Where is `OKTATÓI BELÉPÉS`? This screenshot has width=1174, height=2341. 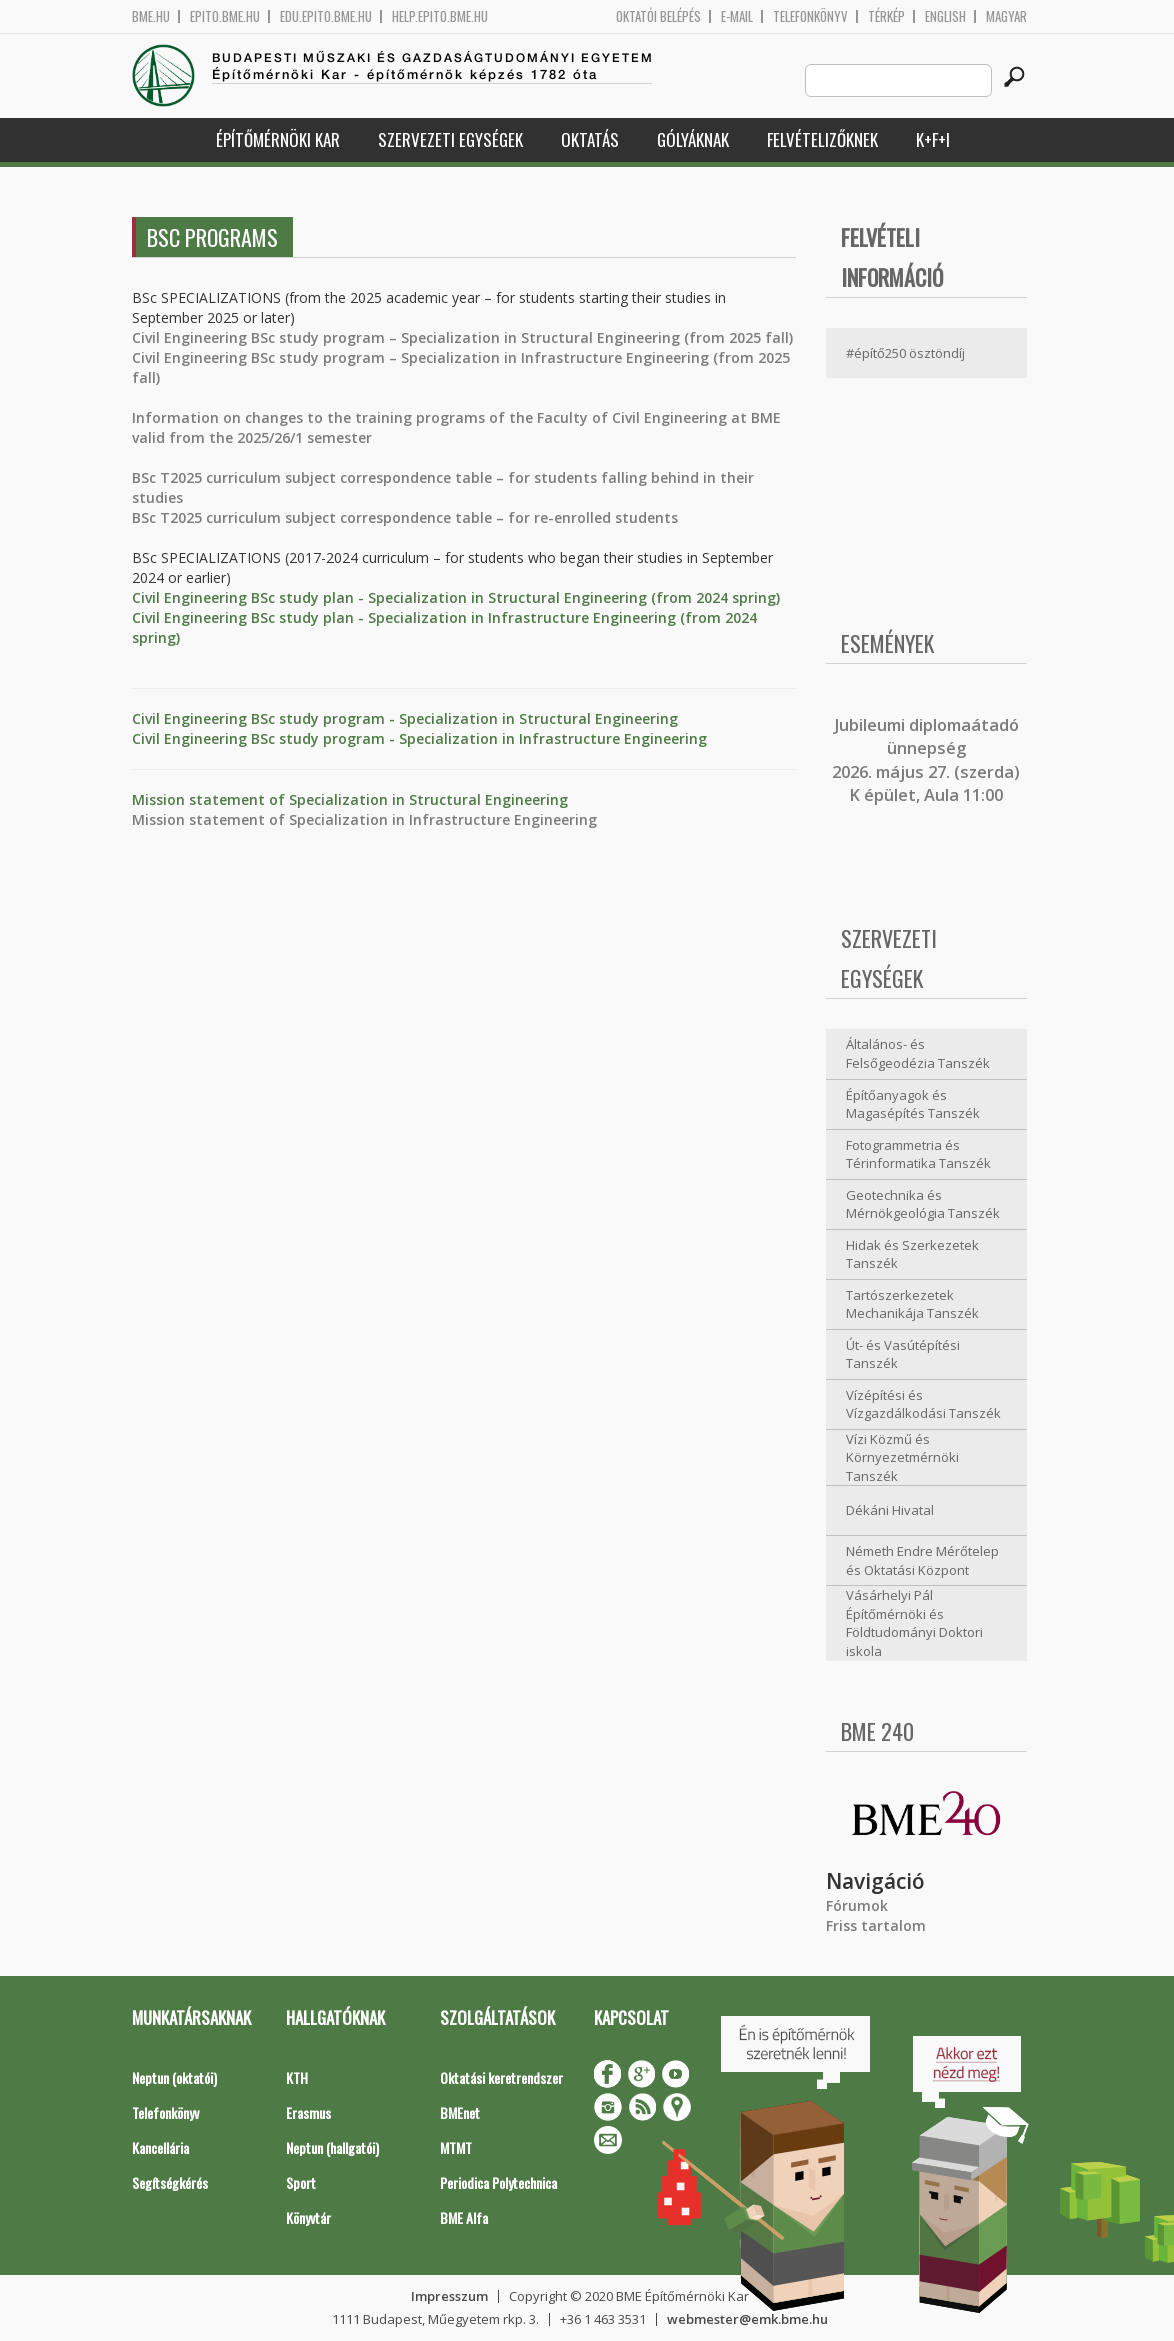 OKTATÓI BELÉPÉS is located at coordinates (658, 16).